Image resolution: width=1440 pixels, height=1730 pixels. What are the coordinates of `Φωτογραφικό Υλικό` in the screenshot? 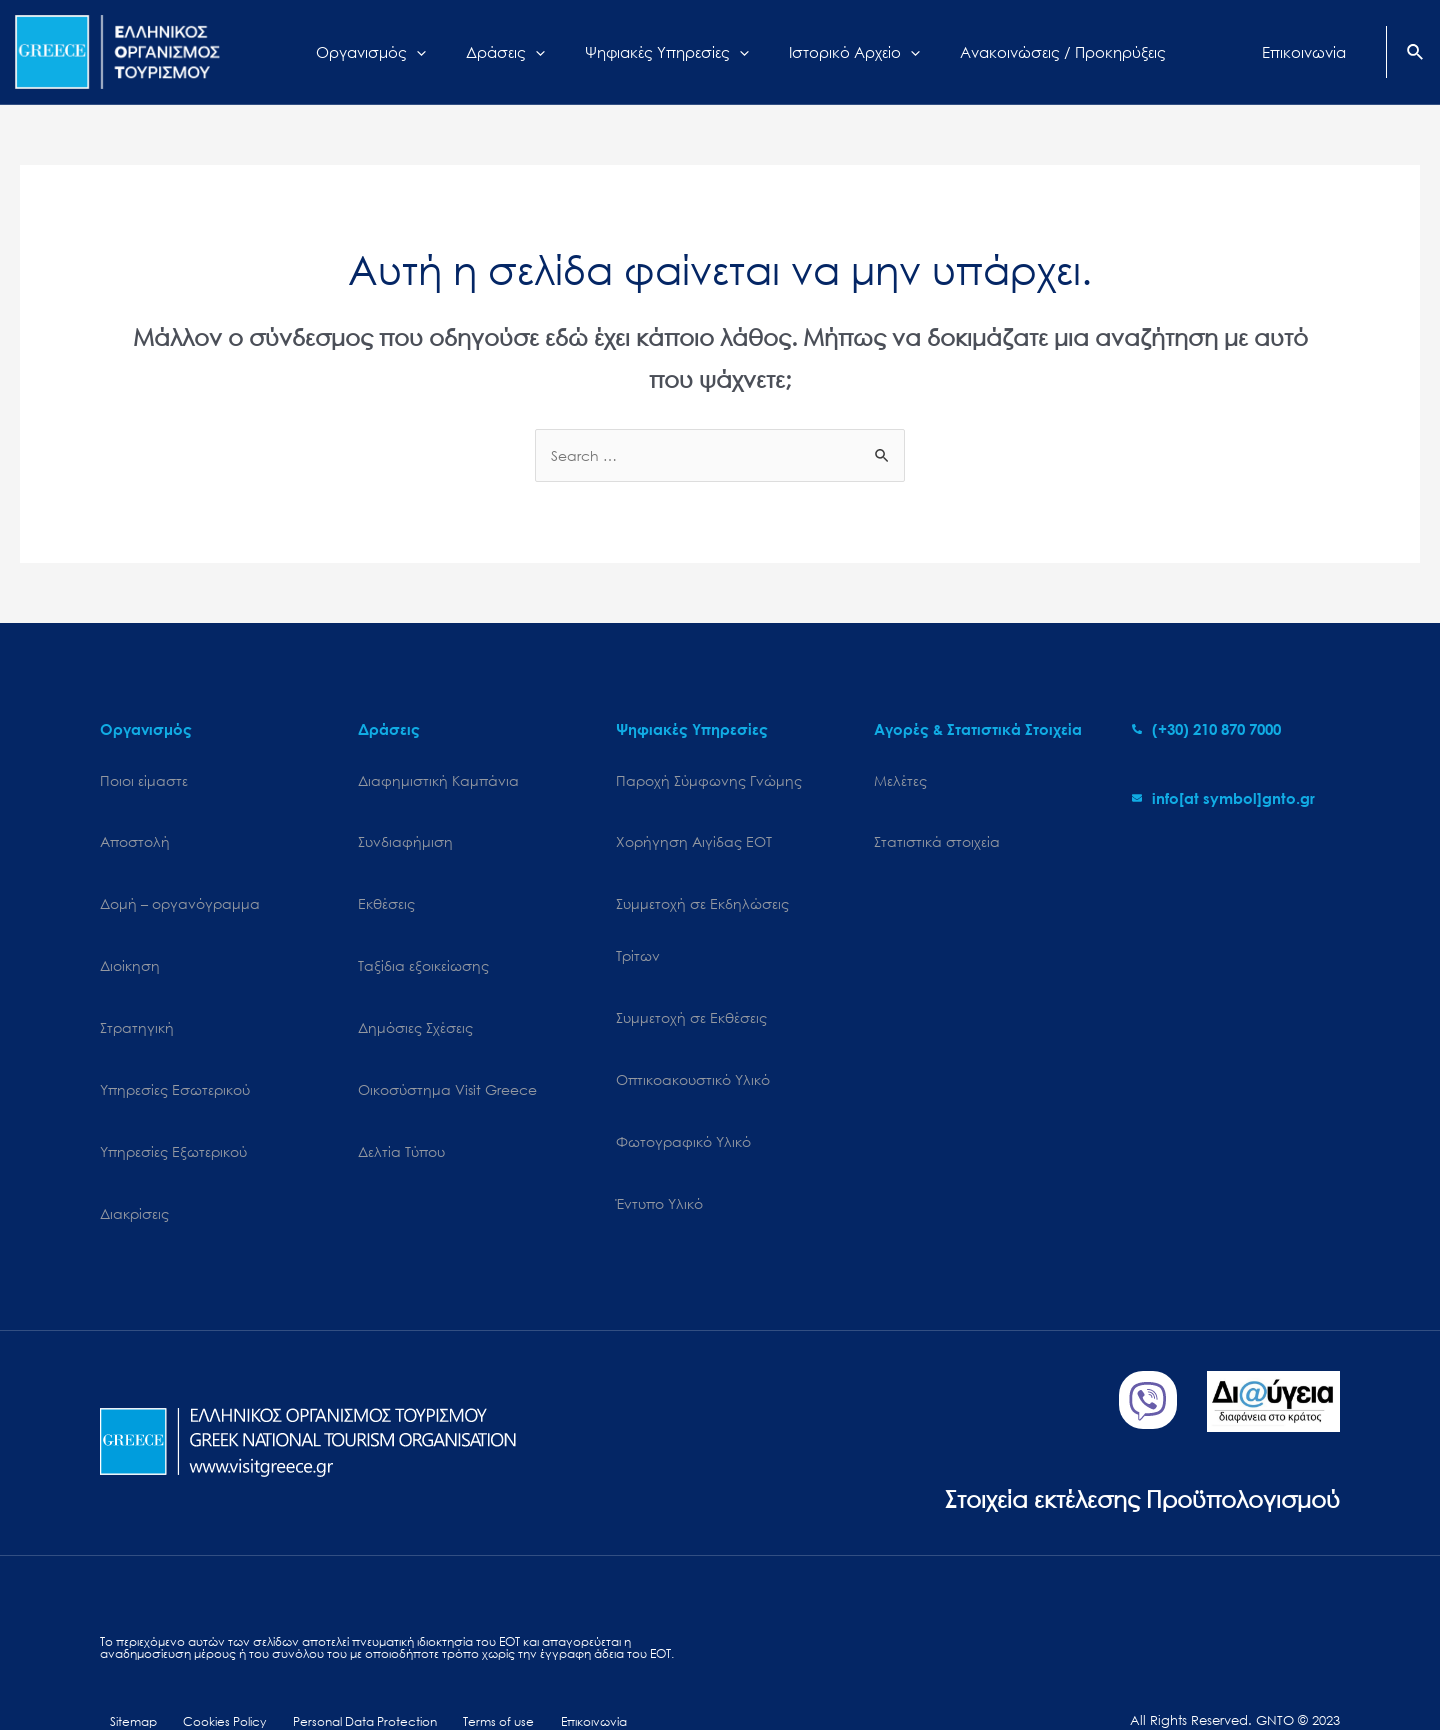 It's located at (683, 1093).